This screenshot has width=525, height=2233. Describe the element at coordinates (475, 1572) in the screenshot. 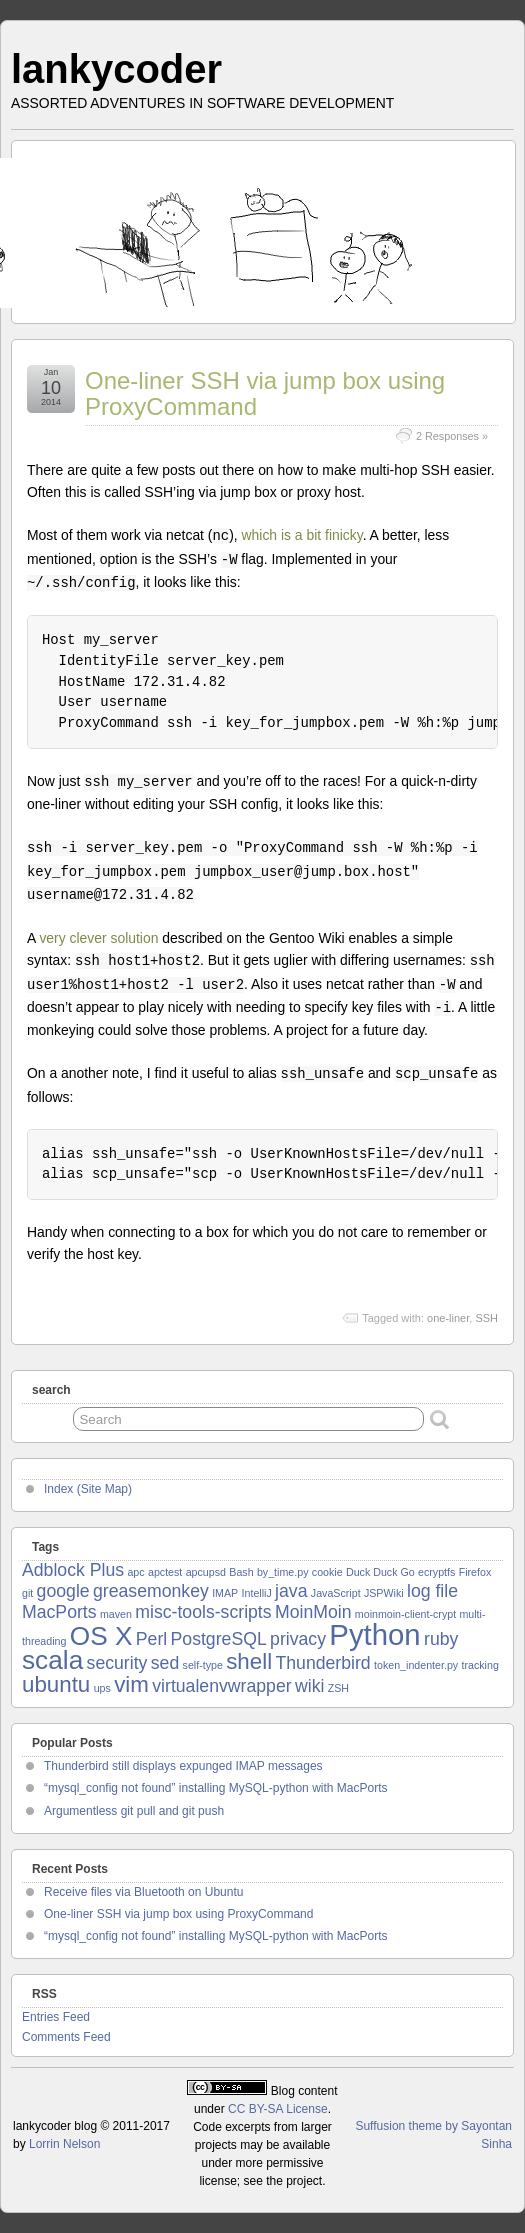

I see `Firefox [Firefox (1 item)]` at that location.